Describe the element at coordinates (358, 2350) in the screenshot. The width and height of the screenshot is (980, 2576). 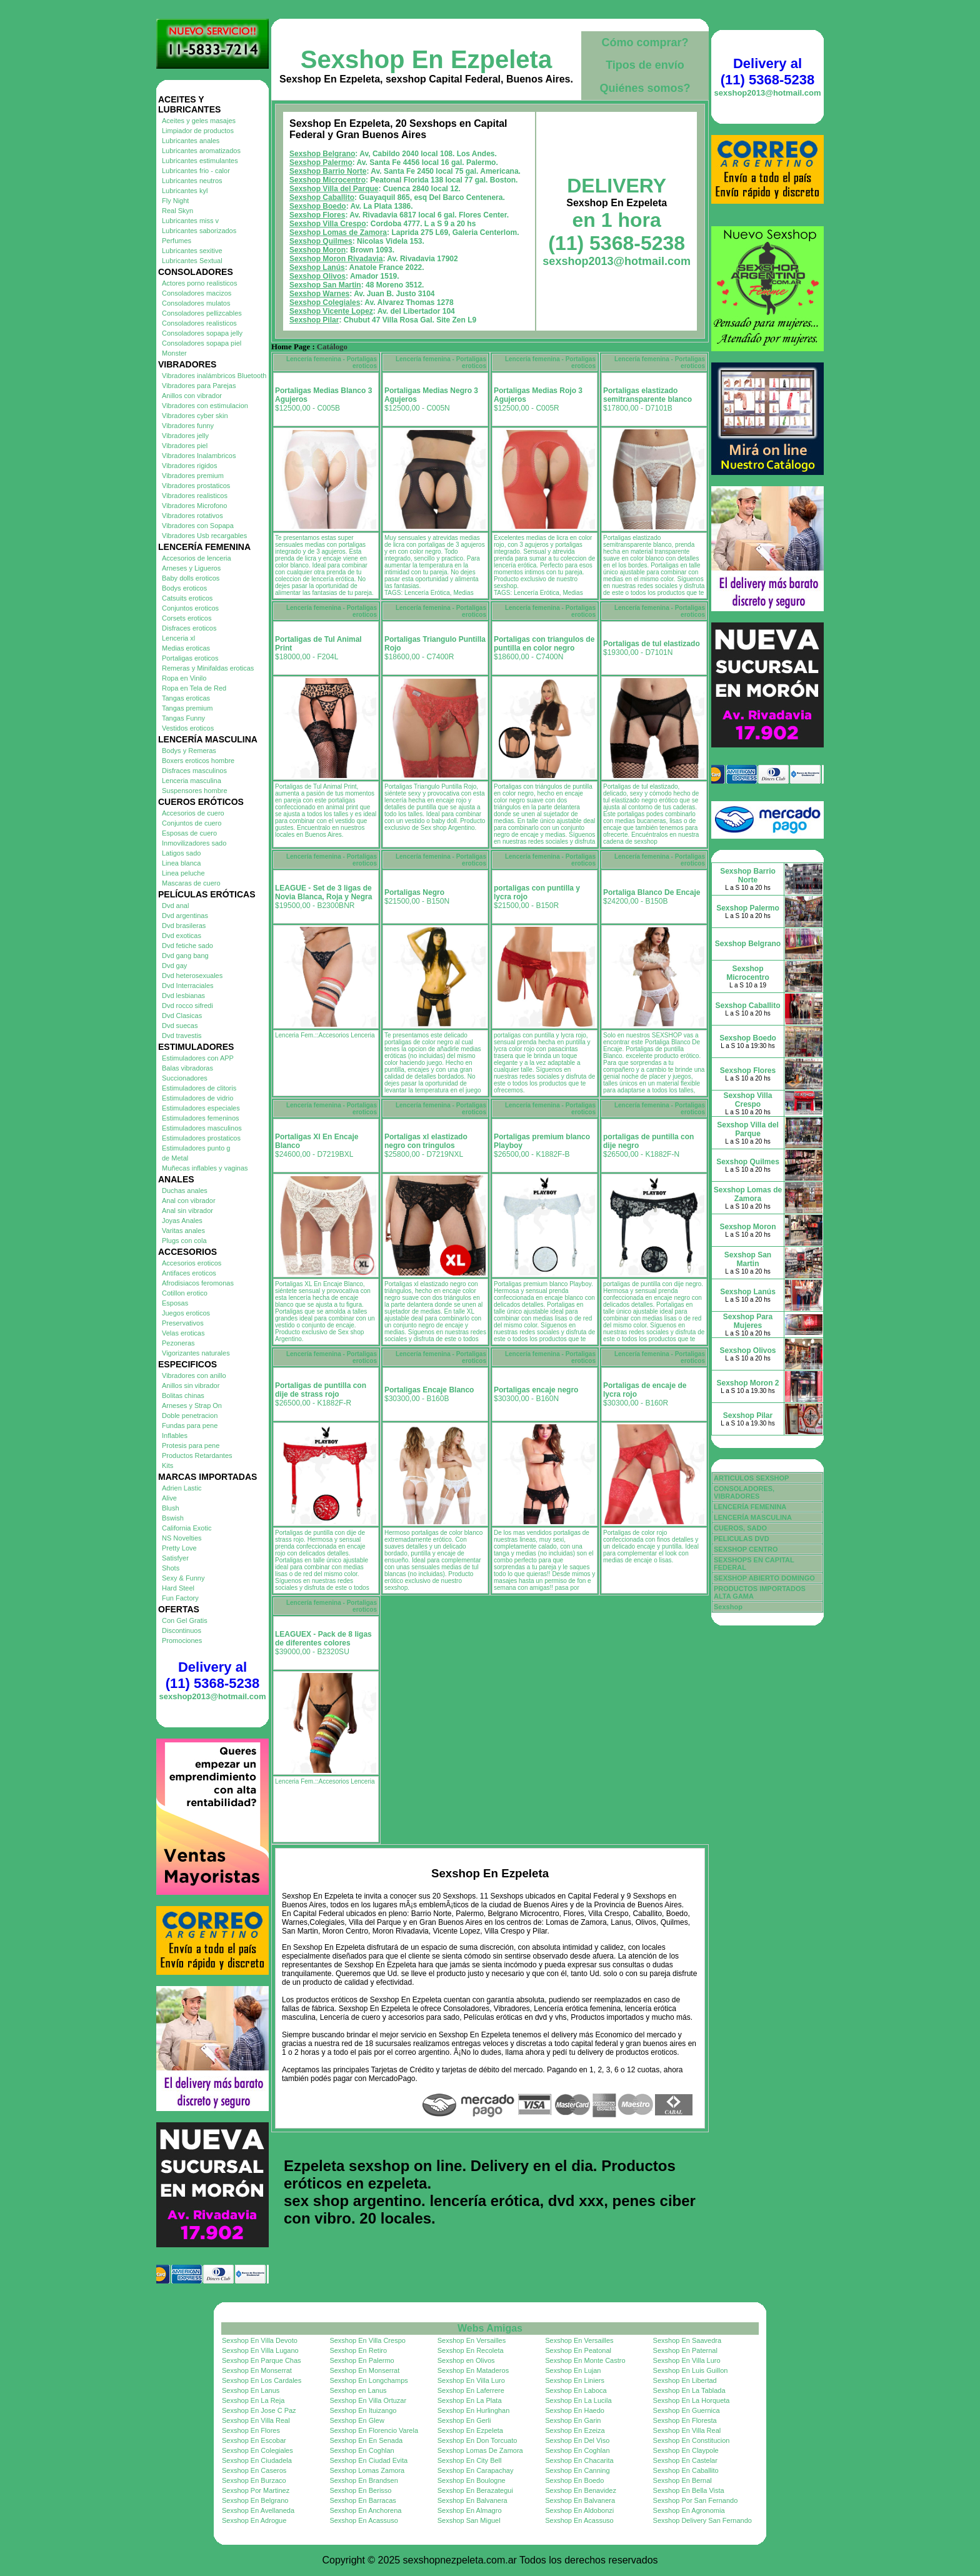
I see `Sexshop En Retiro` at that location.